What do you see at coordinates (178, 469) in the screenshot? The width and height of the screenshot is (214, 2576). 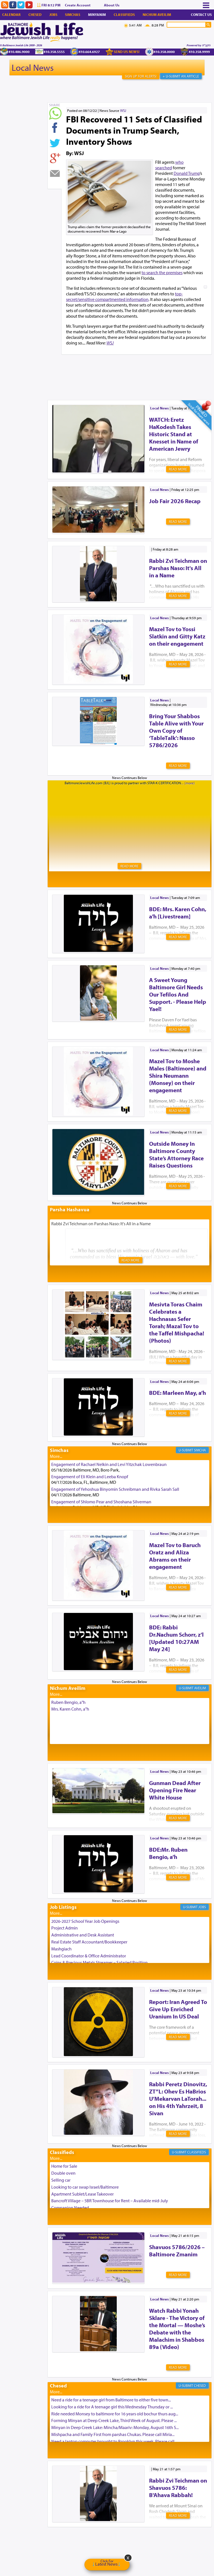 I see `Read More` at bounding box center [178, 469].